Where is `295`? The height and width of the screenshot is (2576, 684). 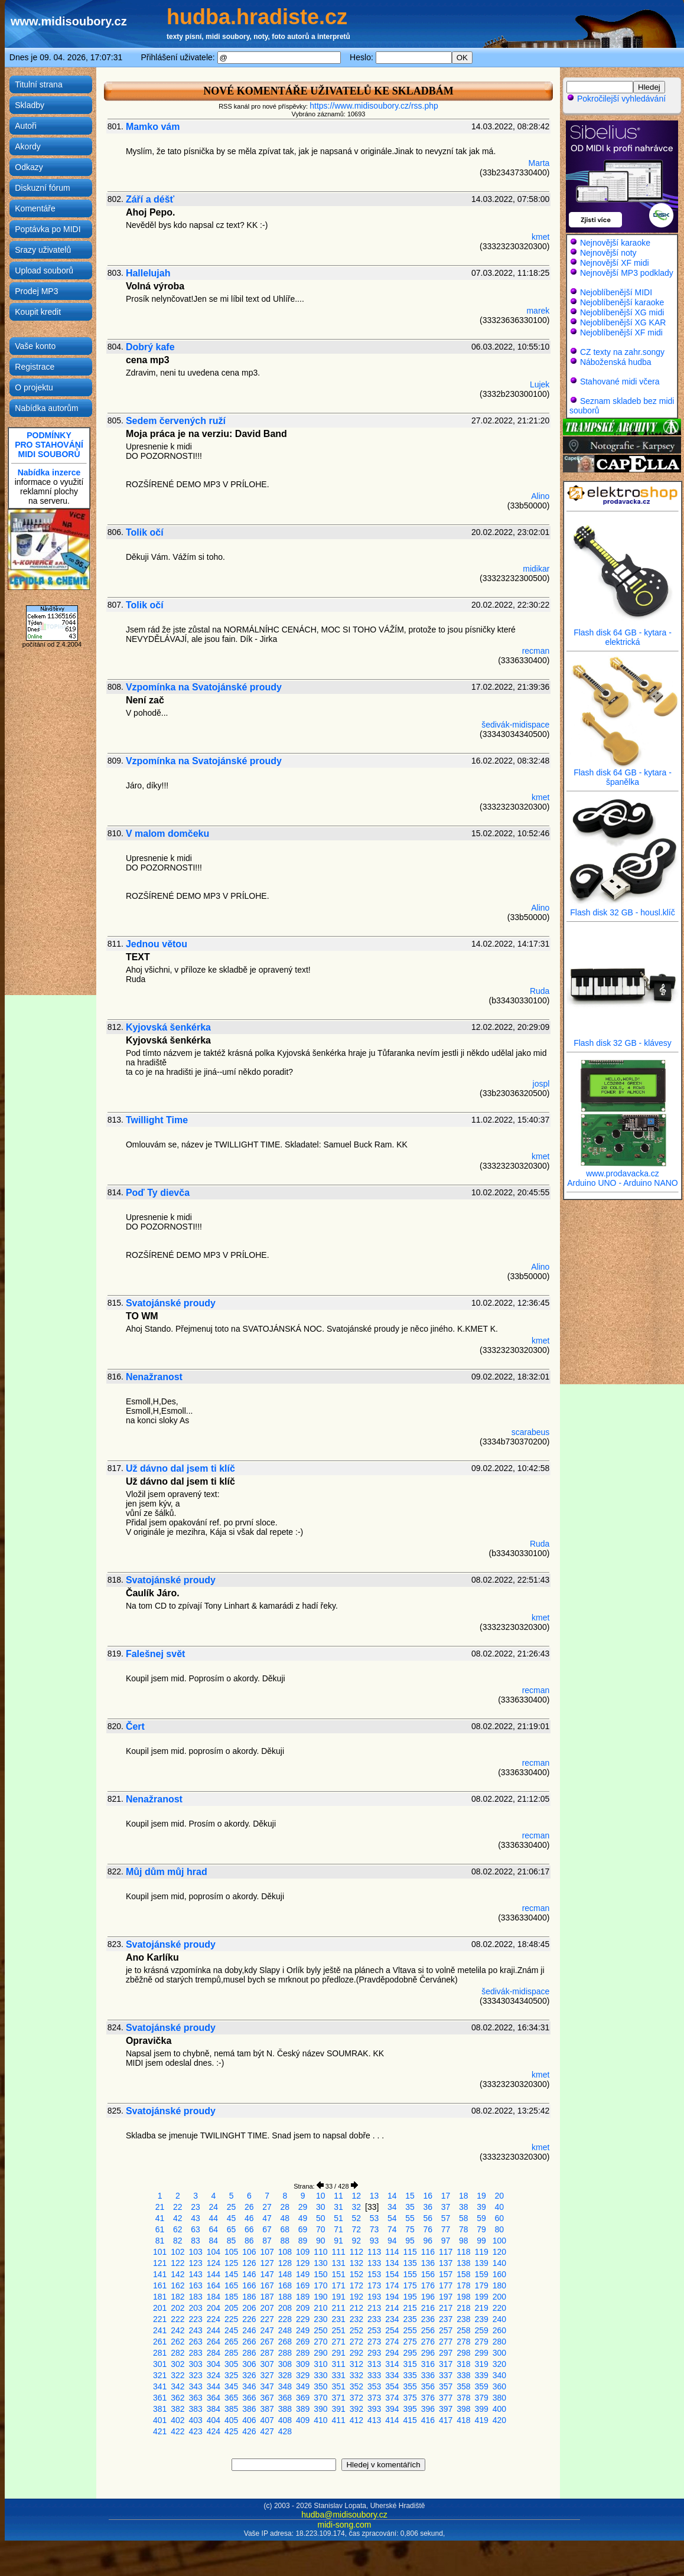
295 is located at coordinates (409, 2352).